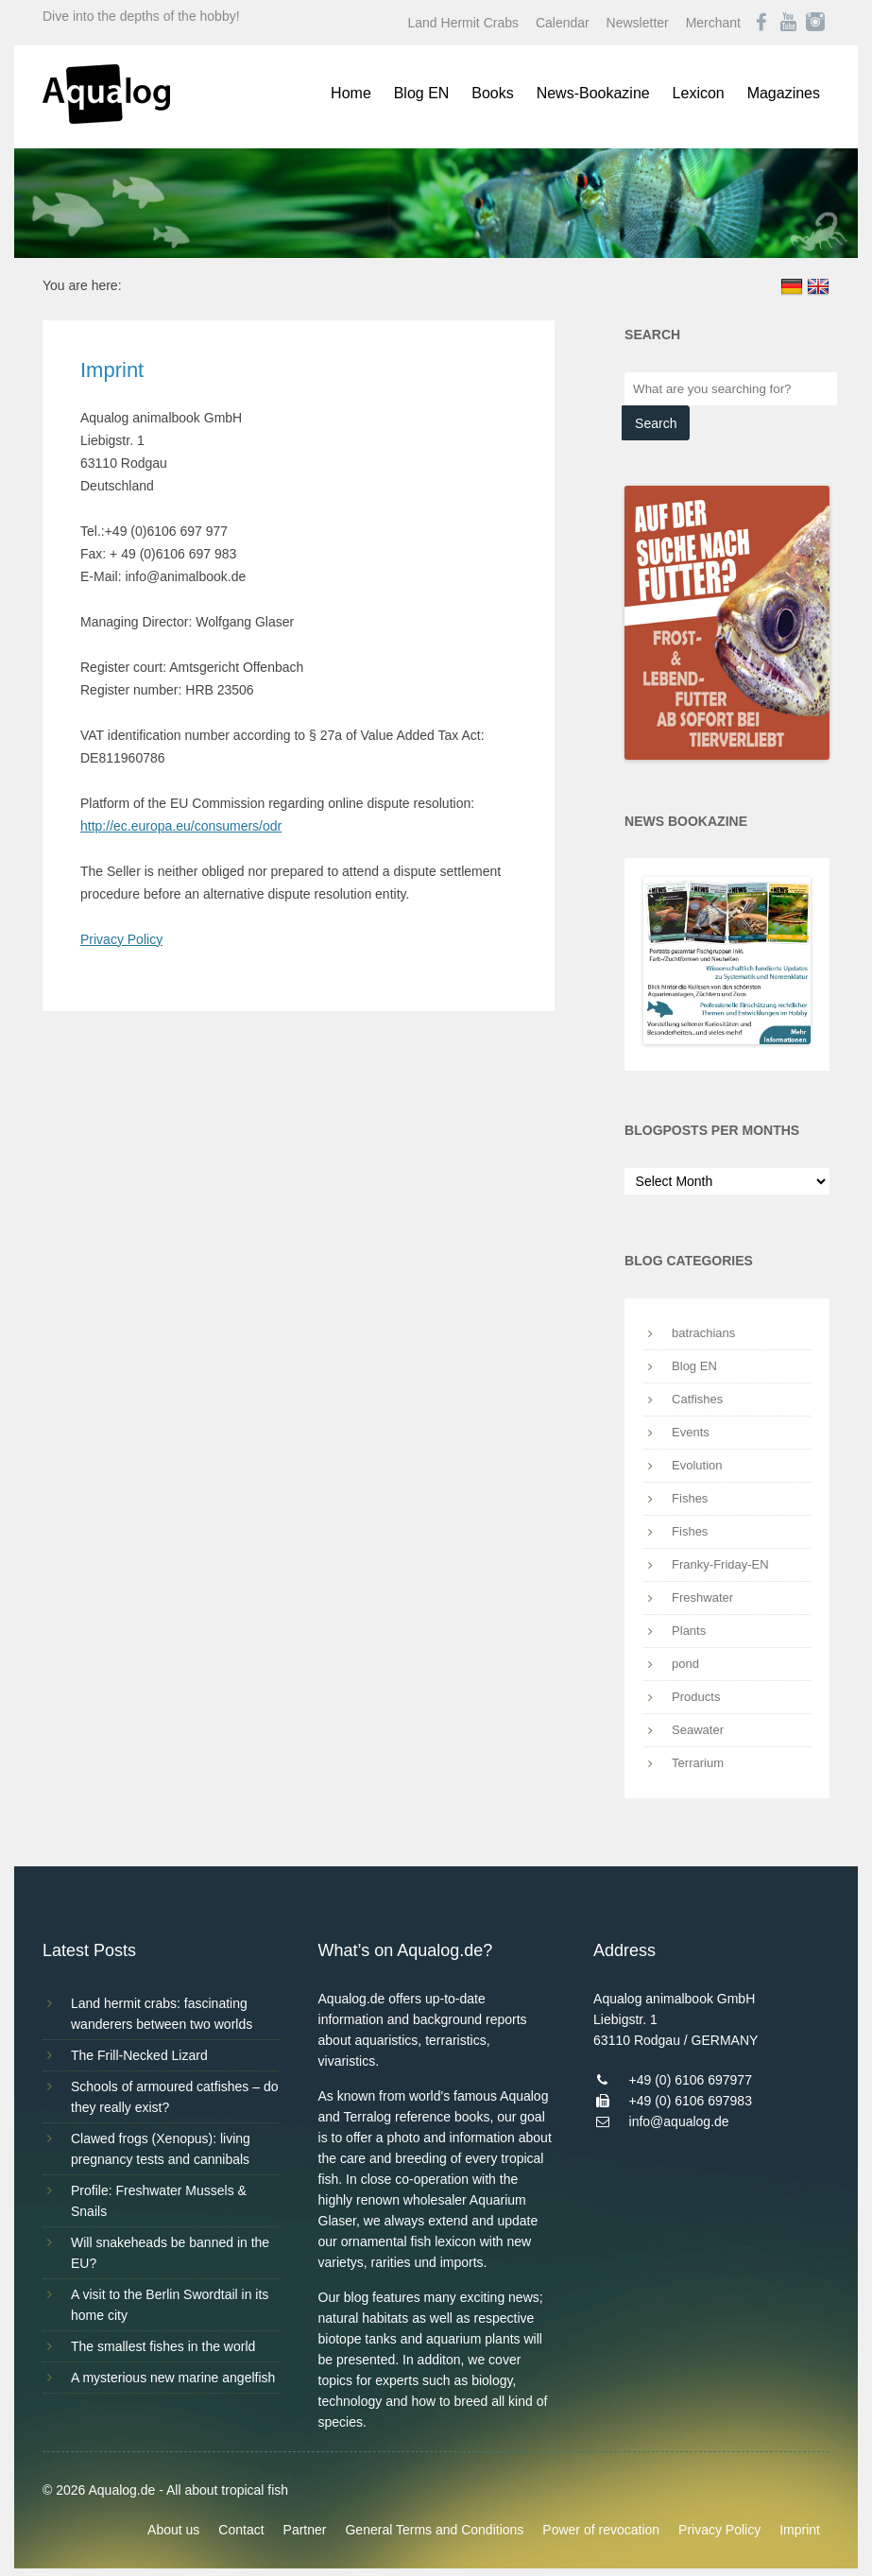  Describe the element at coordinates (699, 93) in the screenshot. I see `Lexicon` at that location.